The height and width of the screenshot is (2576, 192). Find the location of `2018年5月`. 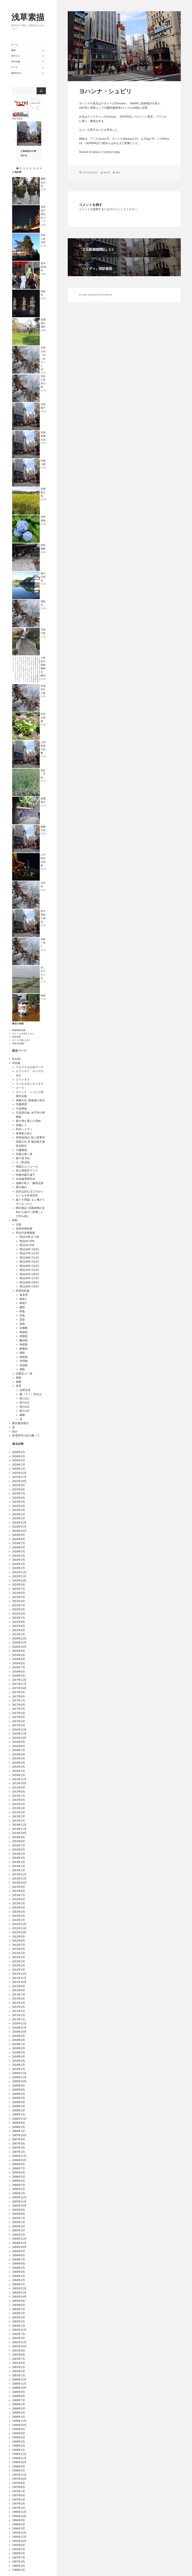

2018年5月 is located at coordinates (18, 1675).